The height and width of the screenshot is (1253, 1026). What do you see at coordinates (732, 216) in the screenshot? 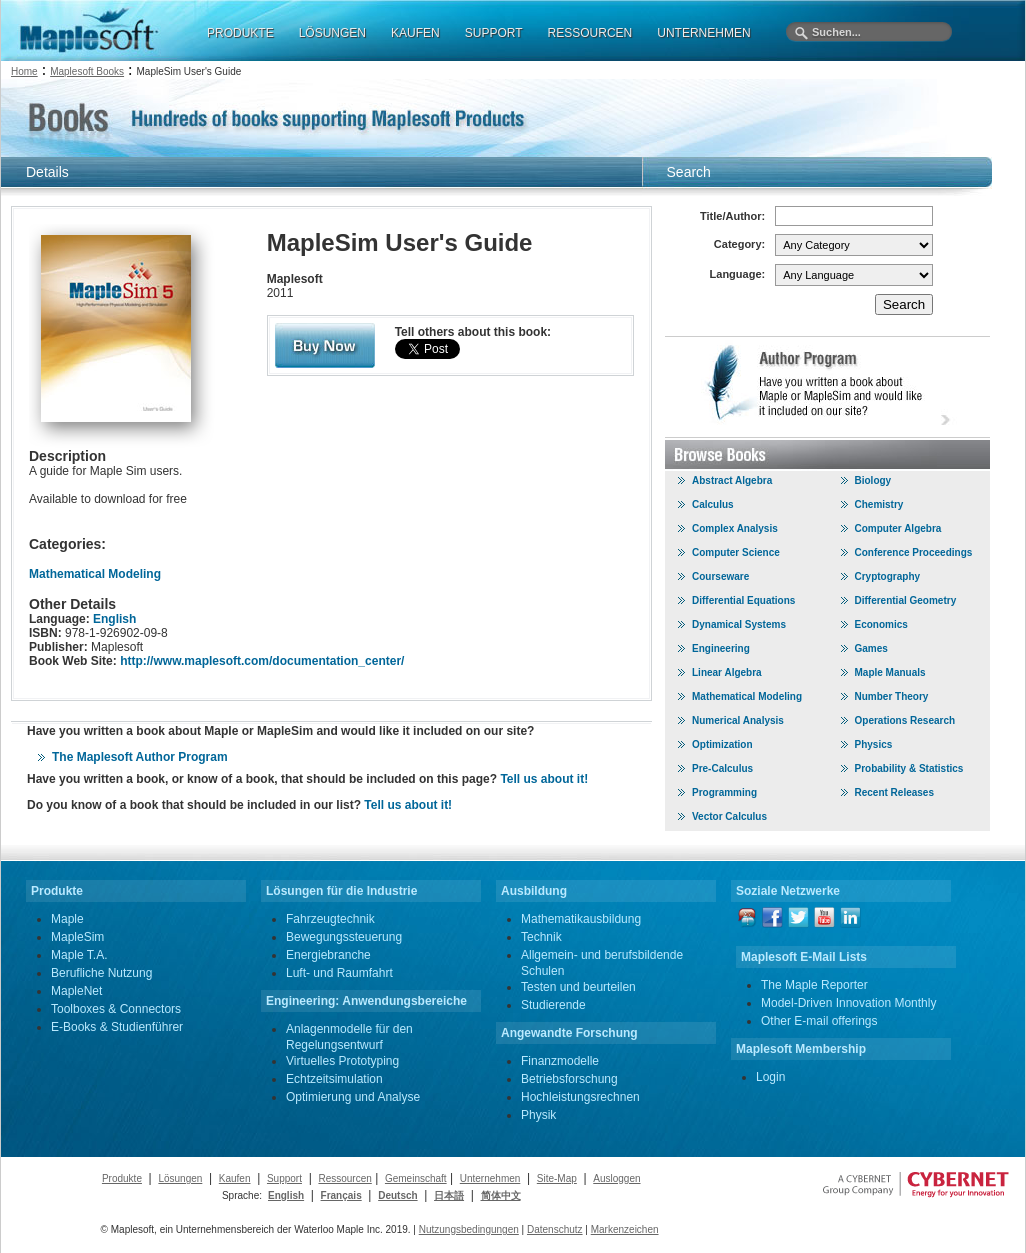
I see `Title/Author:` at bounding box center [732, 216].